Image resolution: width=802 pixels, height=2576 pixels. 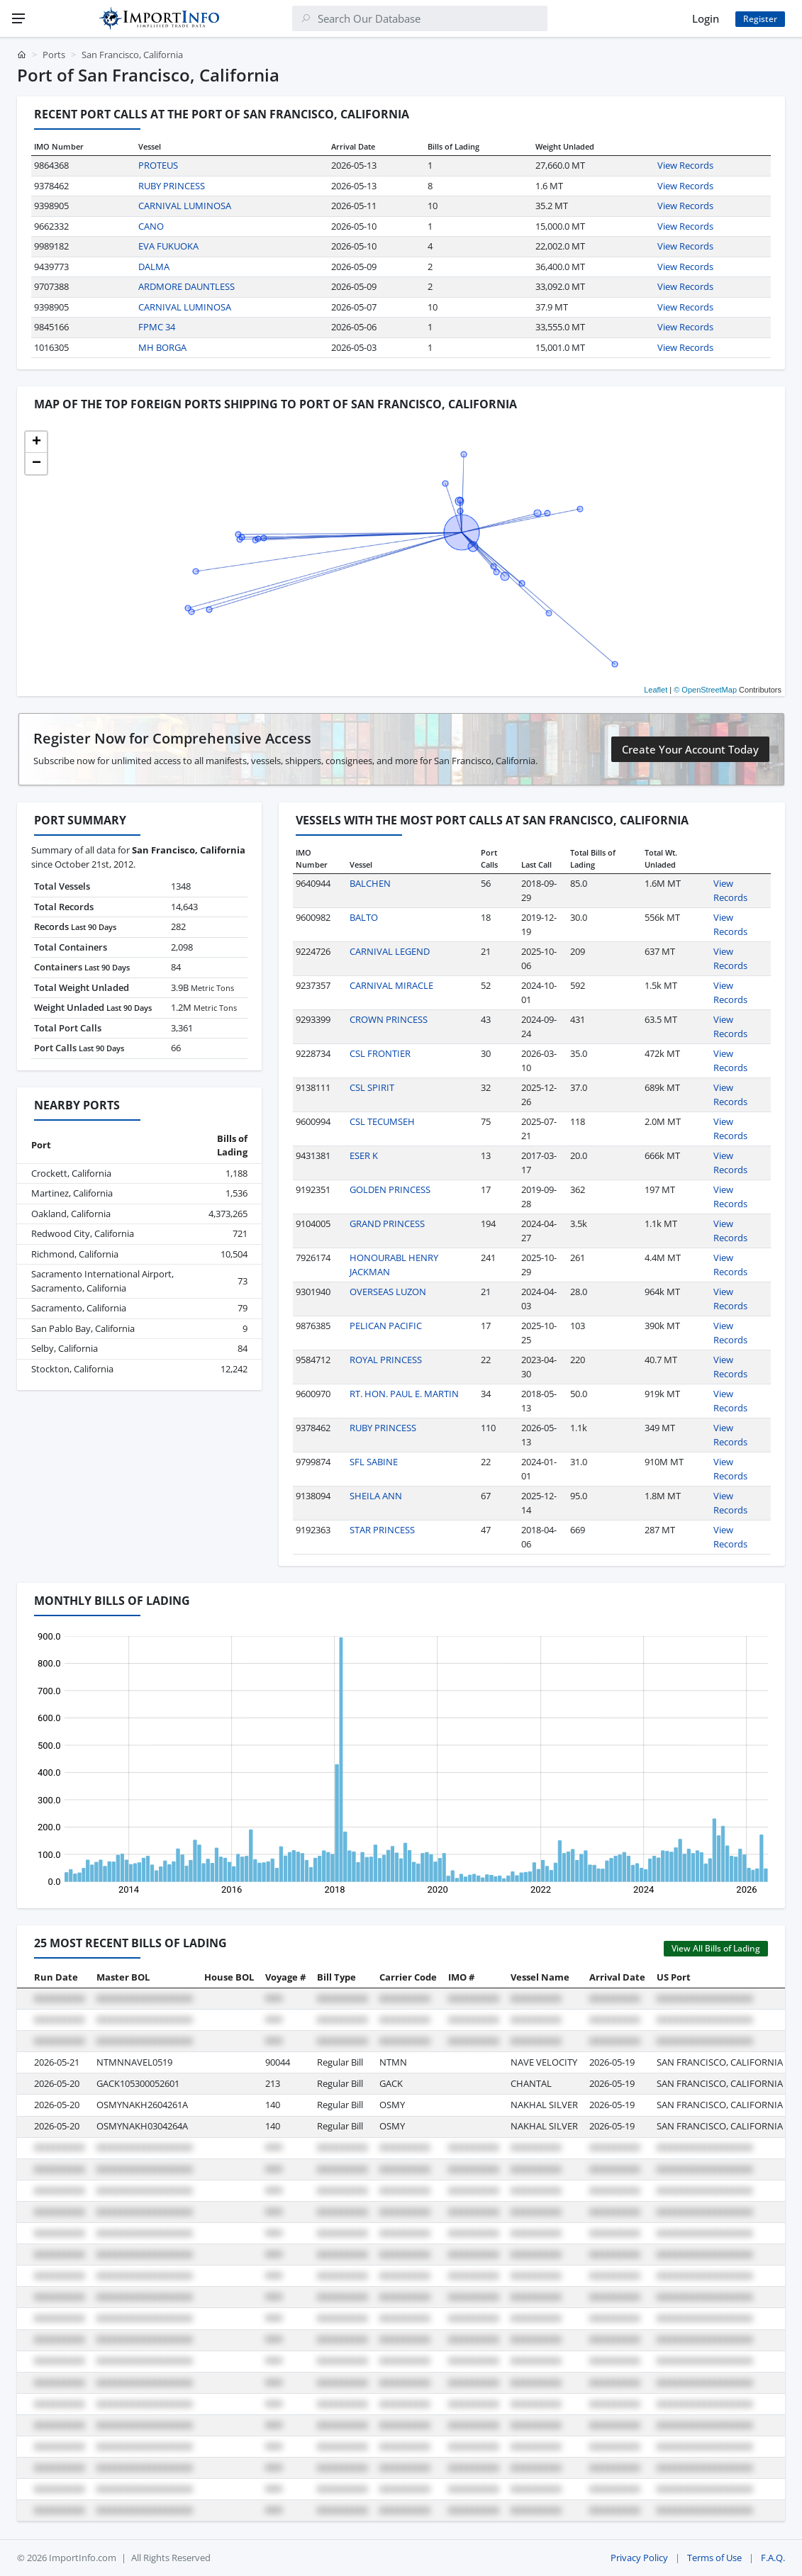 What do you see at coordinates (382, 1121) in the screenshot?
I see `CSL TECUMSEH` at bounding box center [382, 1121].